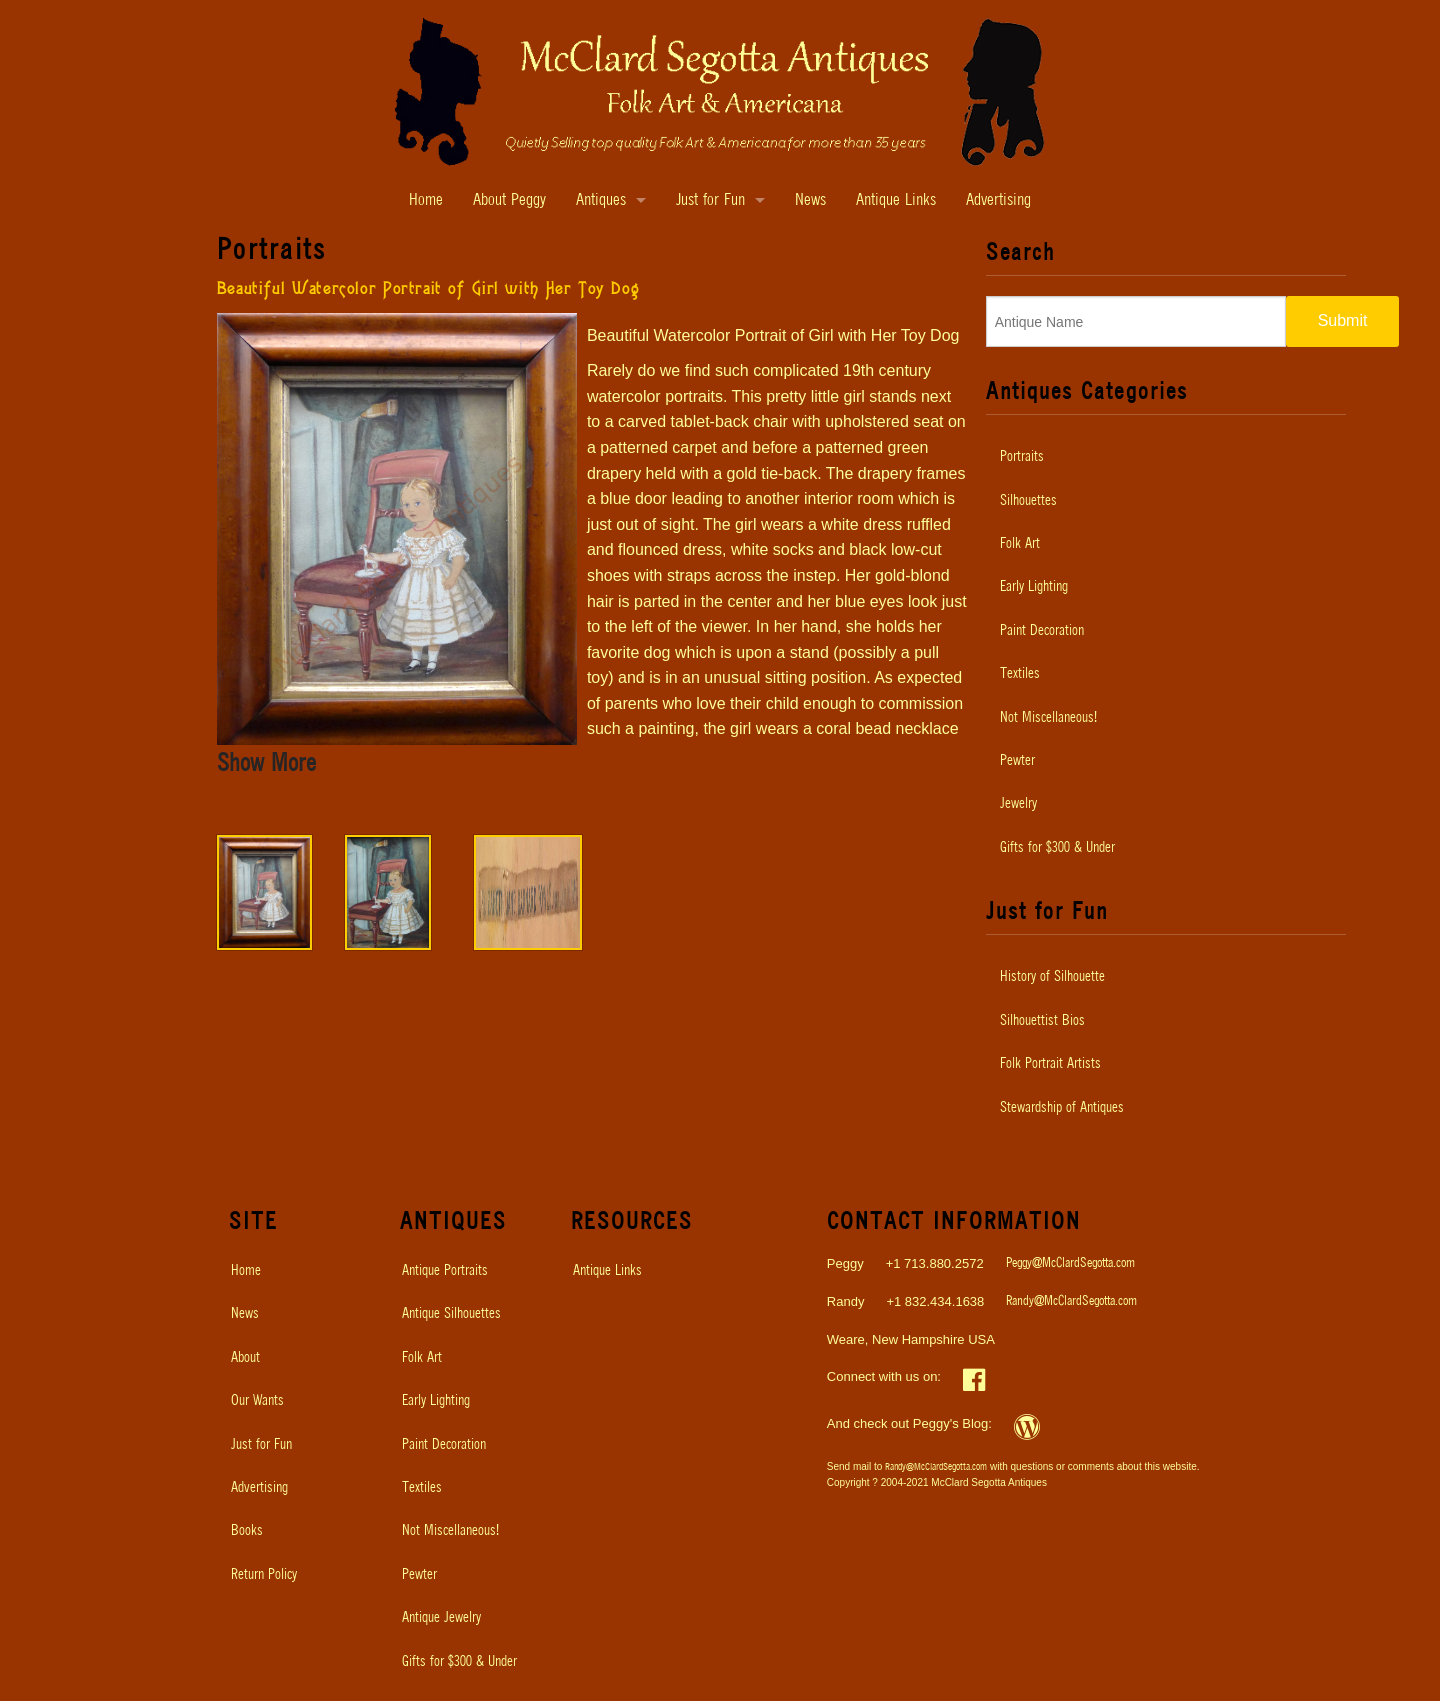  I want to click on About Peggy, so click(509, 200).